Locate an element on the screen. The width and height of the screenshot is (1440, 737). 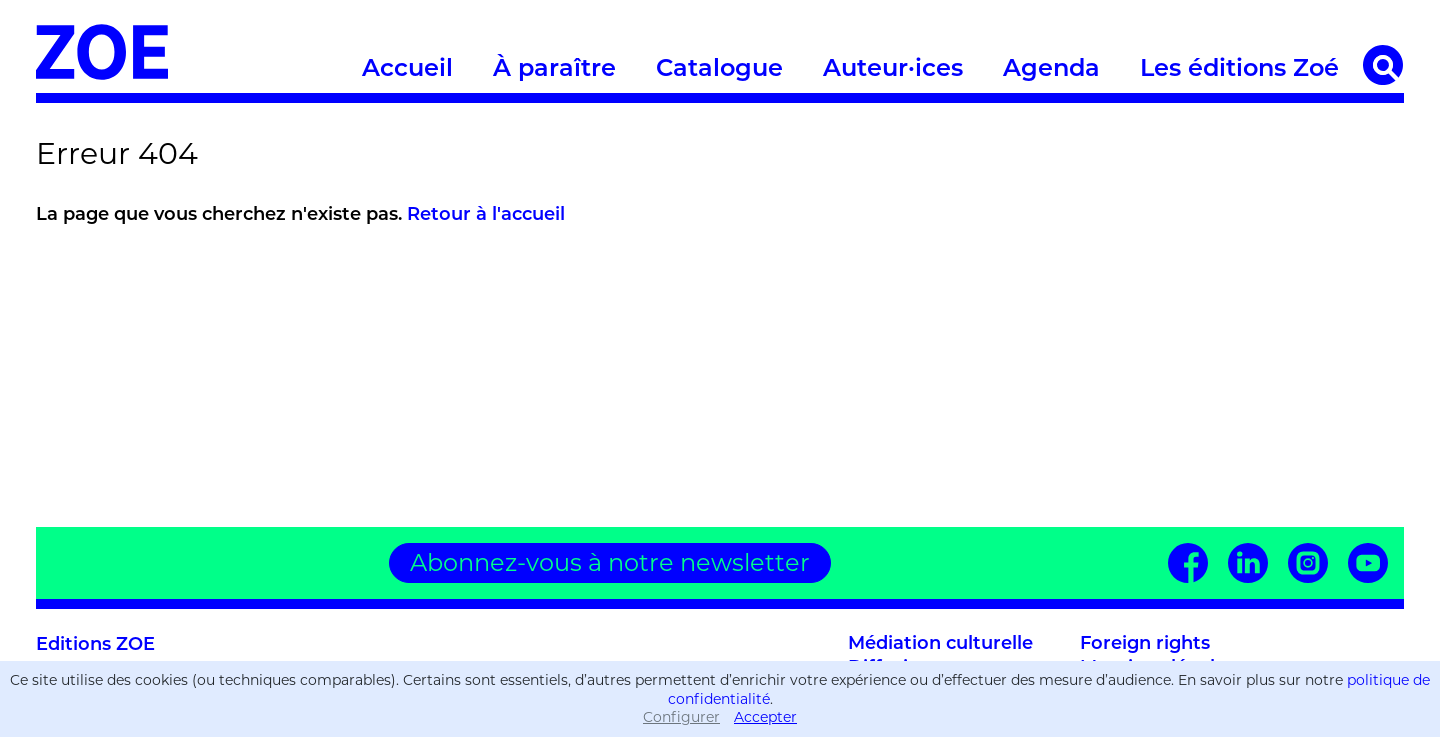
Auteur·ices is located at coordinates (893, 70).